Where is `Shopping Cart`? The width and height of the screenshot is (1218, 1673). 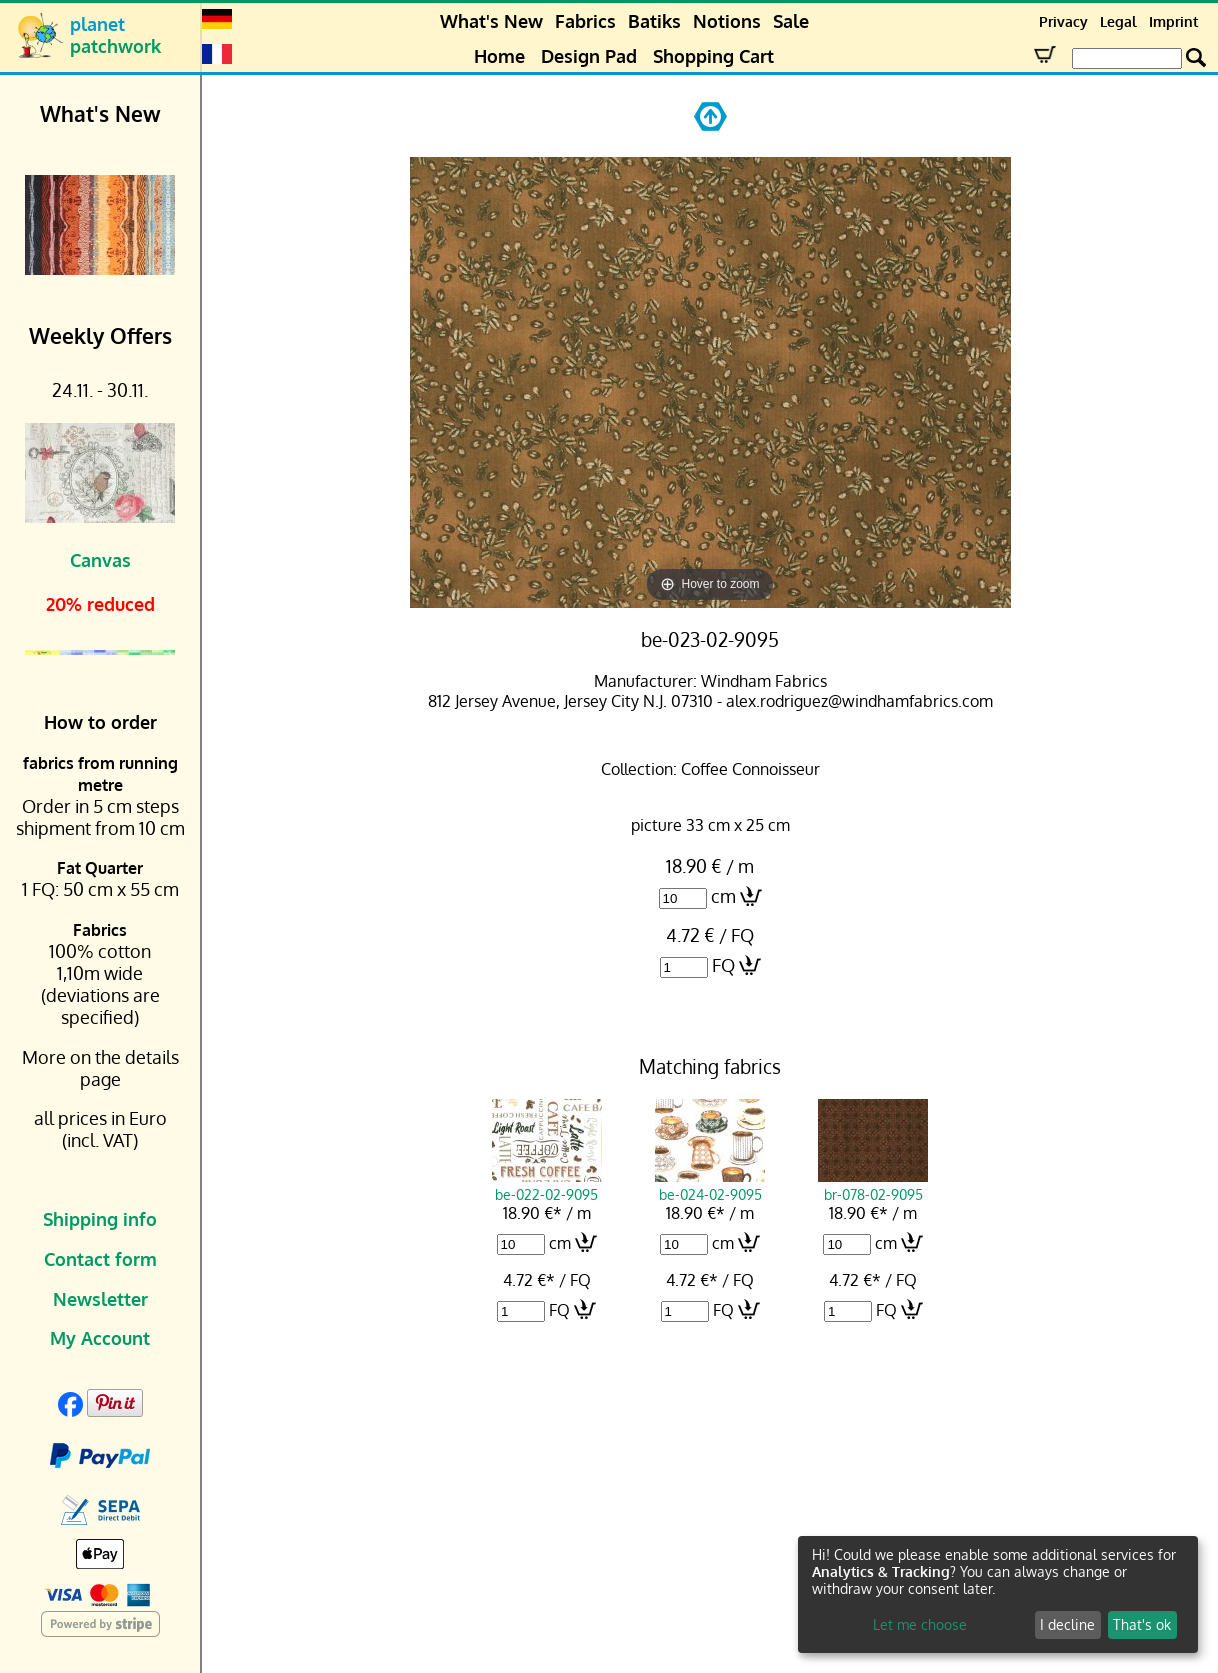
Shopping Cart is located at coordinates (713, 56).